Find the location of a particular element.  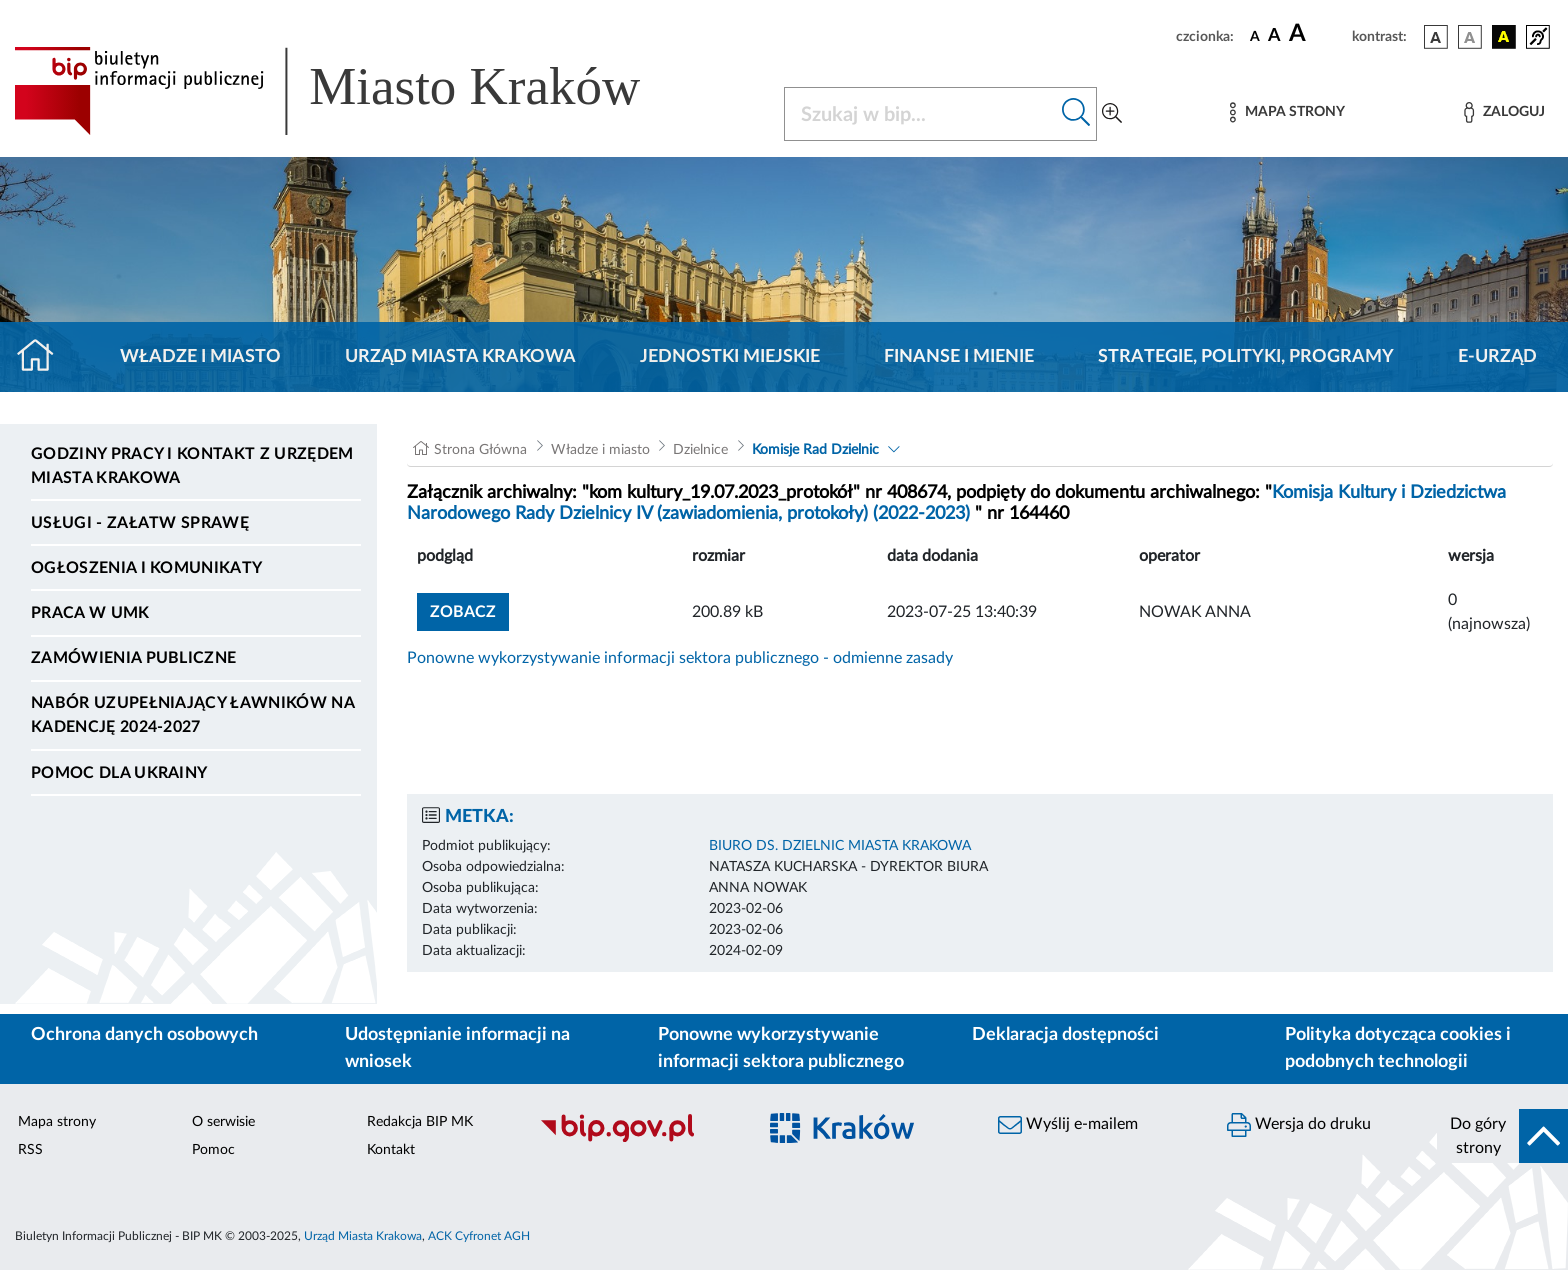

zobacz is located at coordinates (463, 612).